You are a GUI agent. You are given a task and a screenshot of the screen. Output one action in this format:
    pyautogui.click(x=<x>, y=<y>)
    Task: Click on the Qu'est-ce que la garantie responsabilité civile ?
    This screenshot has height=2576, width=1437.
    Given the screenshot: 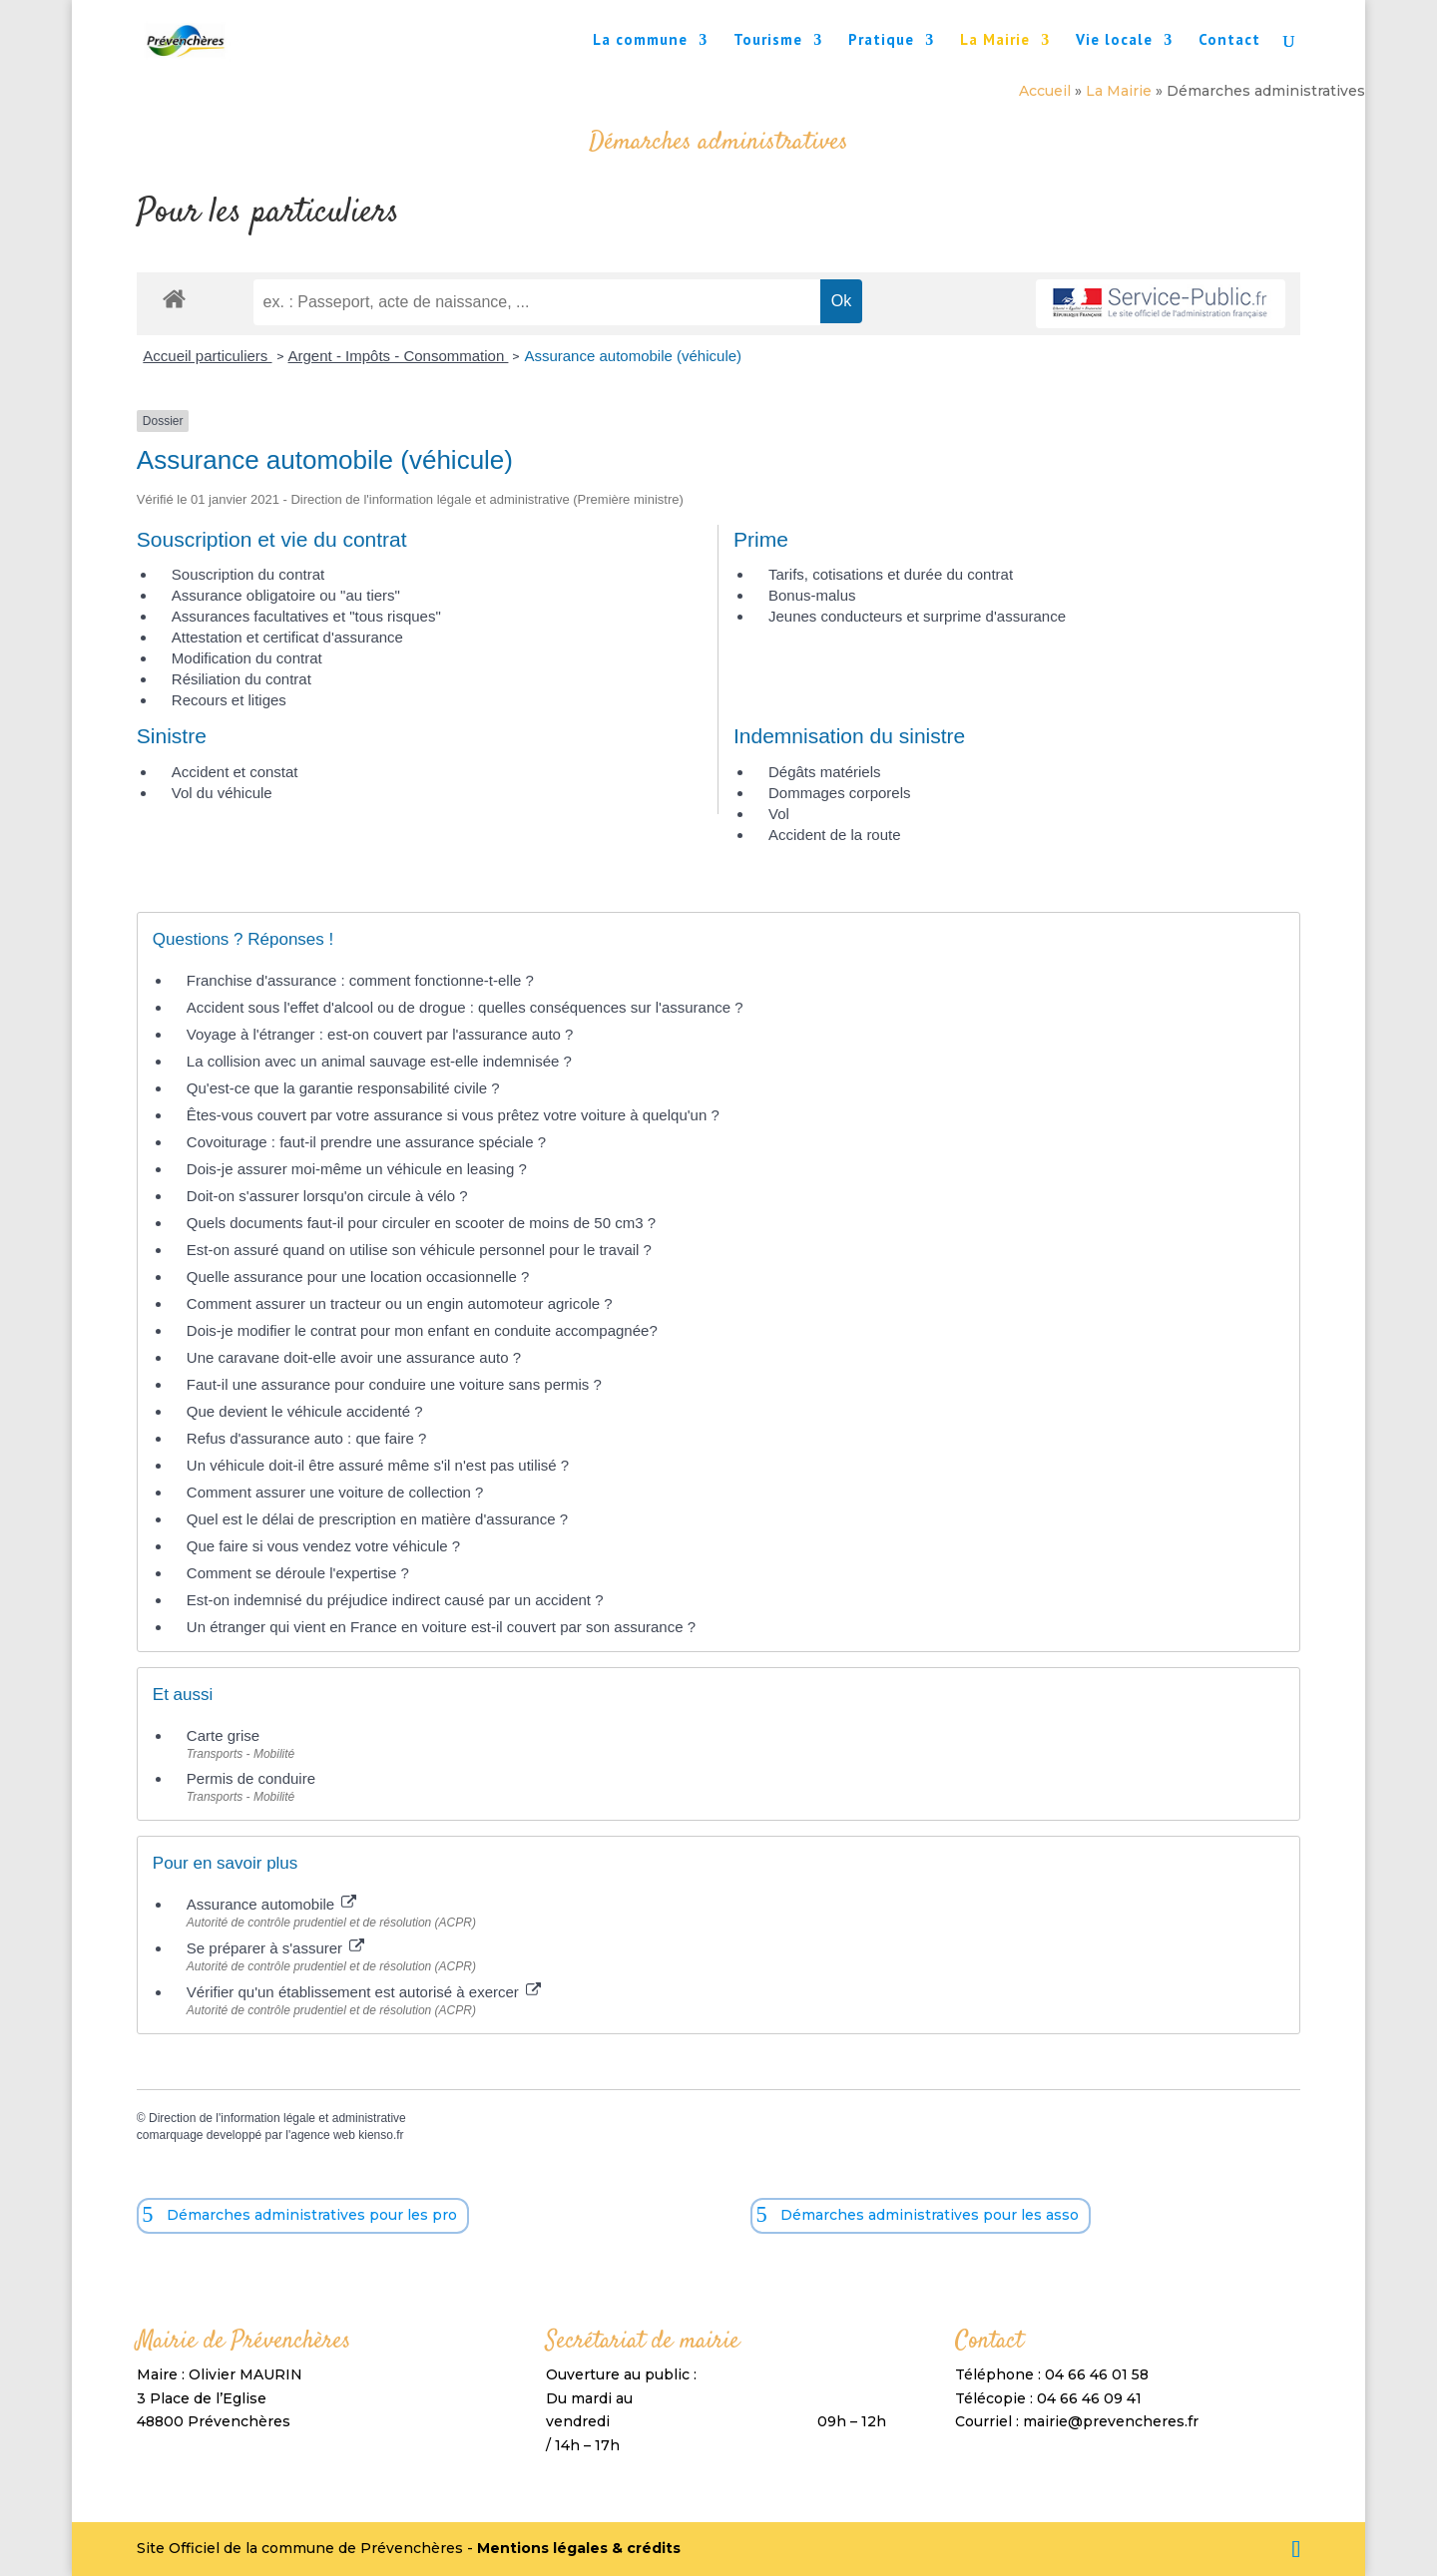 What is the action you would take?
    pyautogui.click(x=343, y=1087)
    